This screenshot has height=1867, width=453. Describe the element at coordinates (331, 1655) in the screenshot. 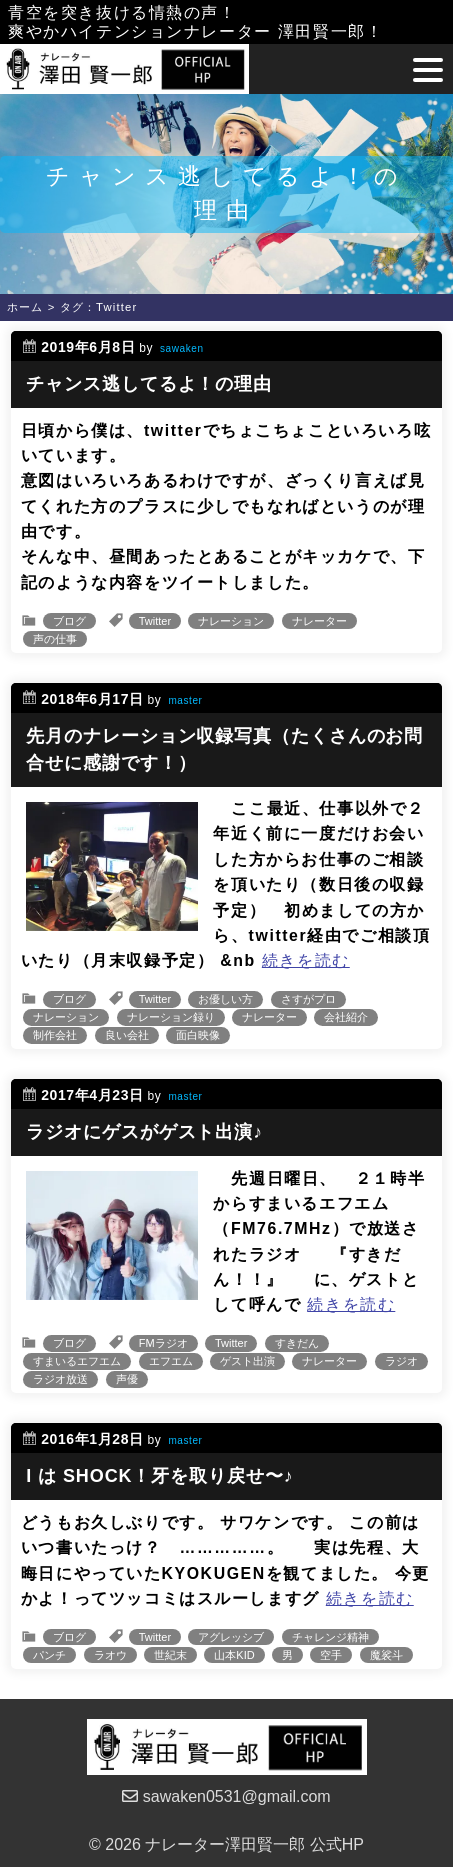

I see `空手` at that location.